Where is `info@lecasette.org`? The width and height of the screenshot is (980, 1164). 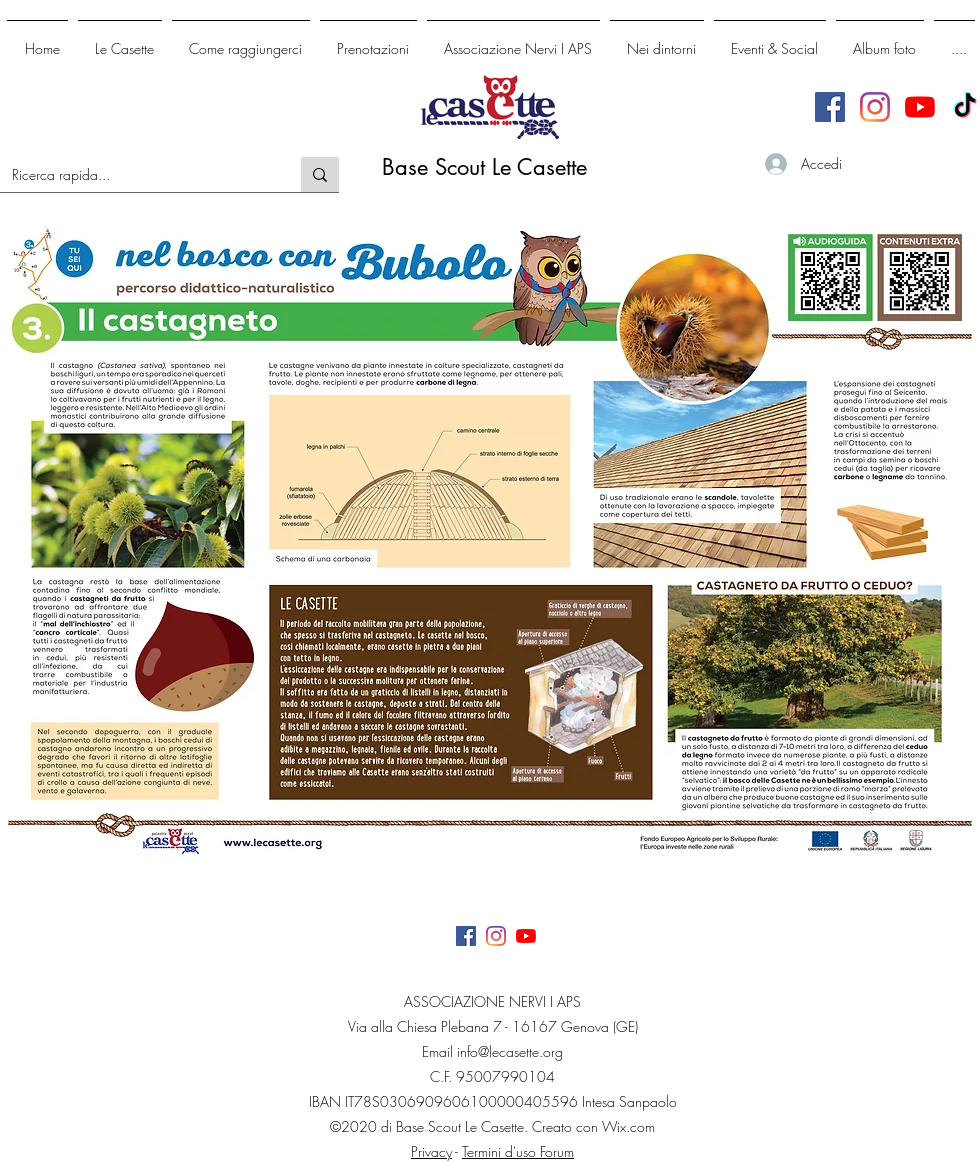 info@lecasette.org is located at coordinates (510, 1051).